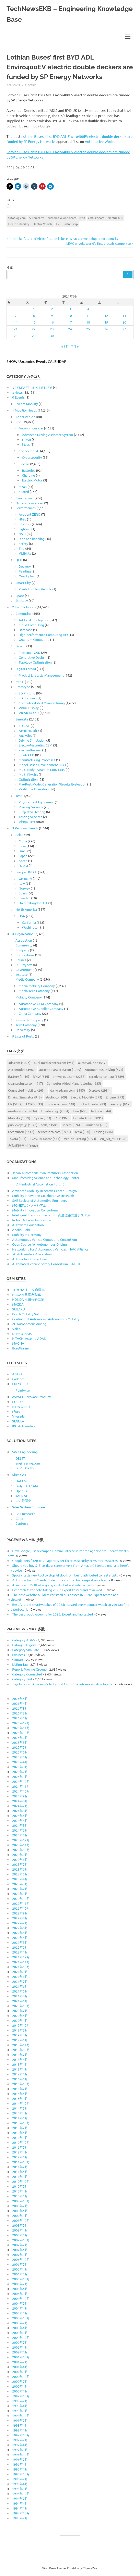  I want to click on Corporations, so click(24, 955).